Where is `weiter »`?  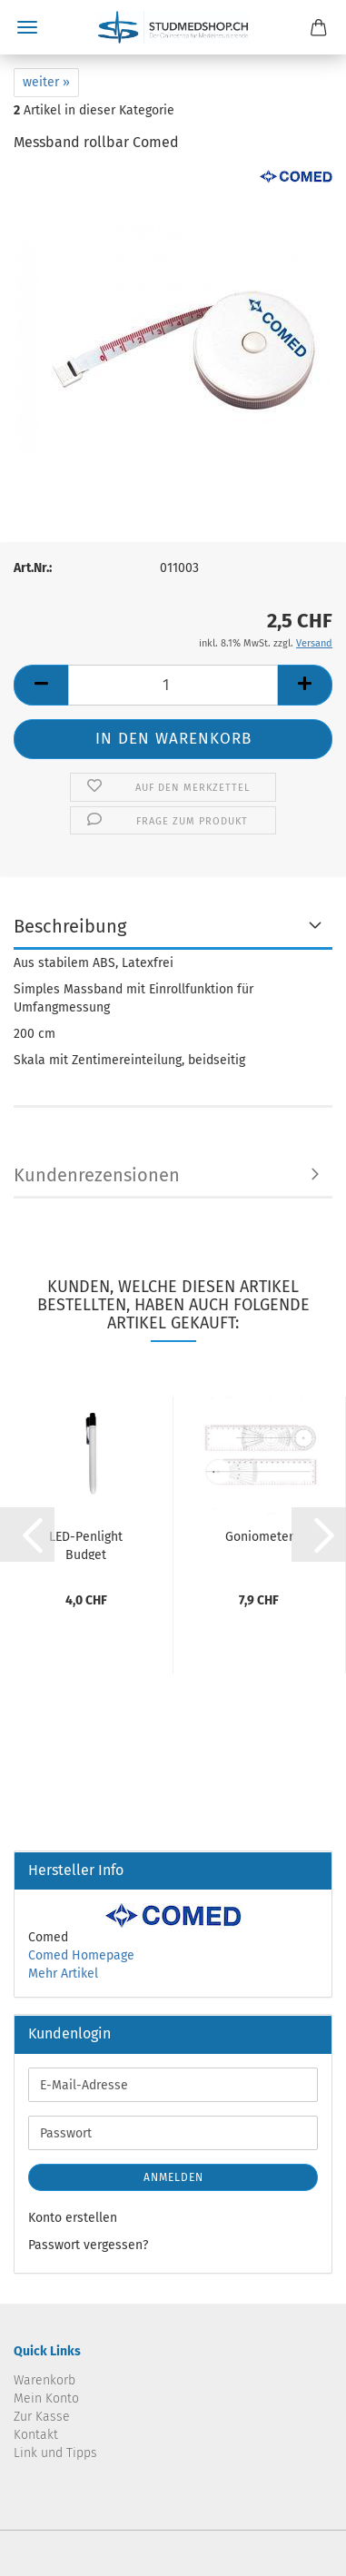 weiter » is located at coordinates (46, 82).